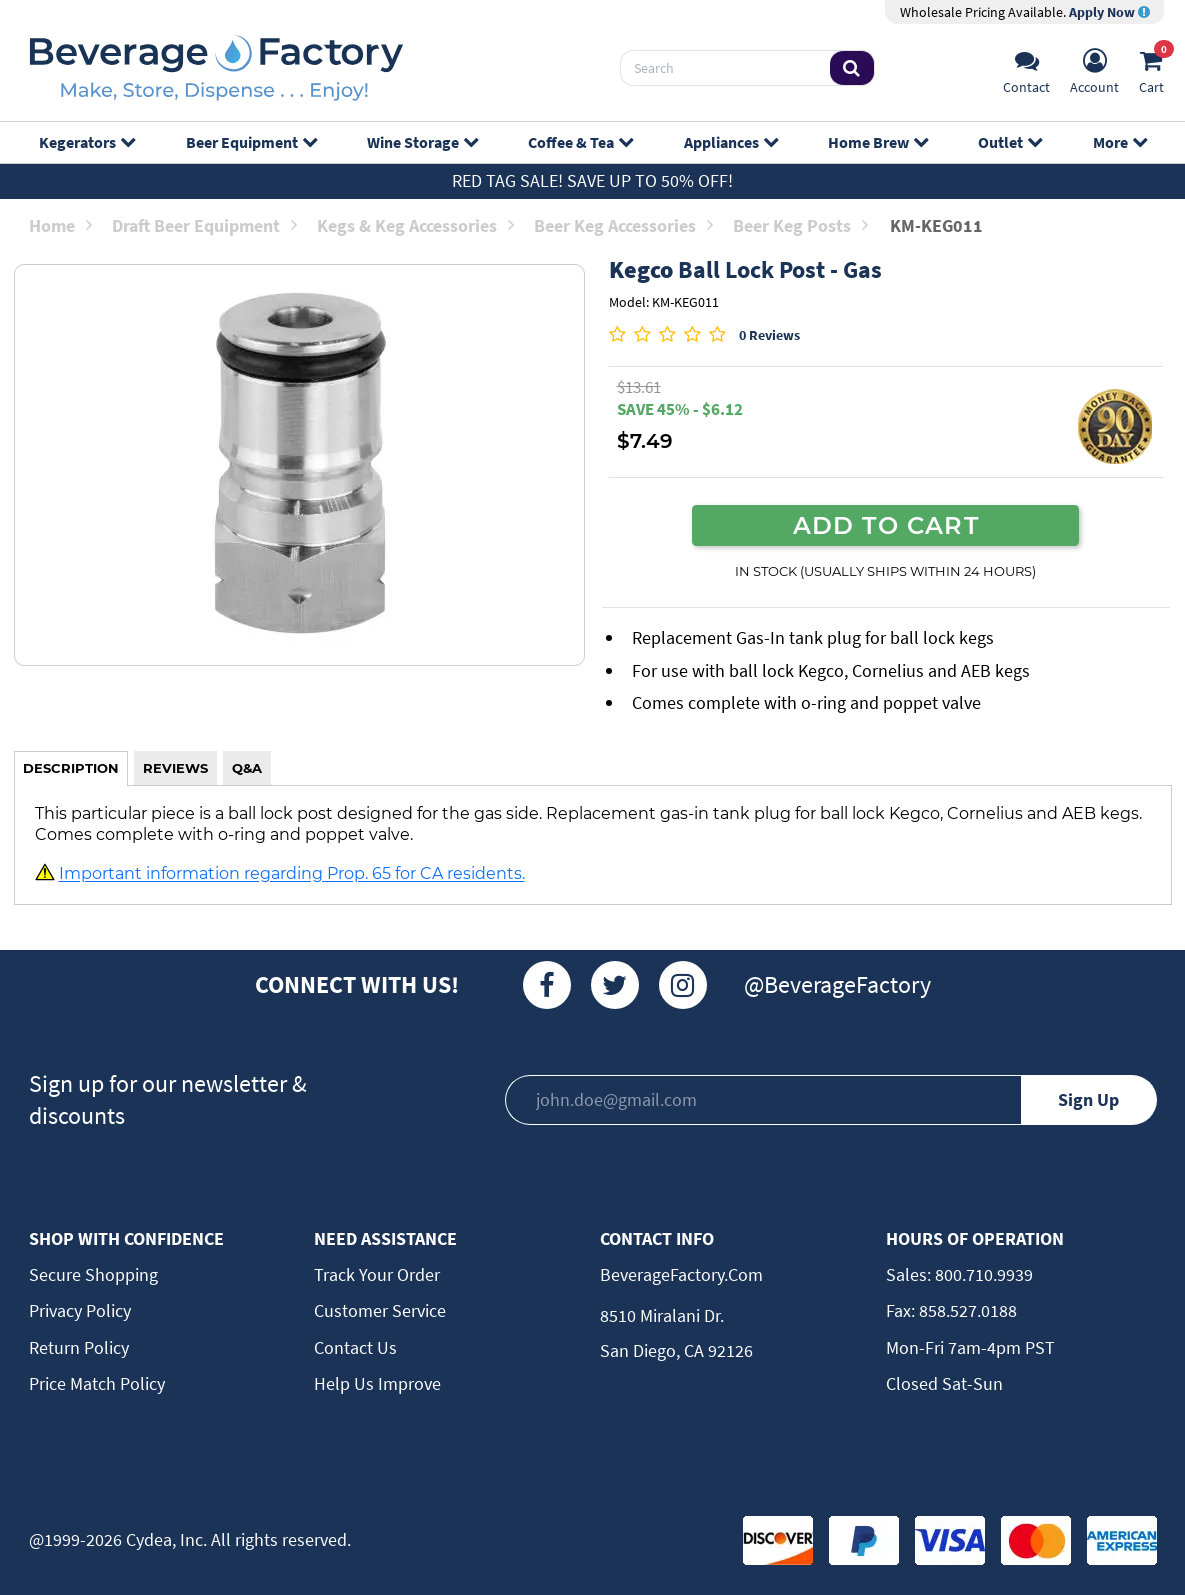  Describe the element at coordinates (580, 142) in the screenshot. I see `Coffee & Tea` at that location.